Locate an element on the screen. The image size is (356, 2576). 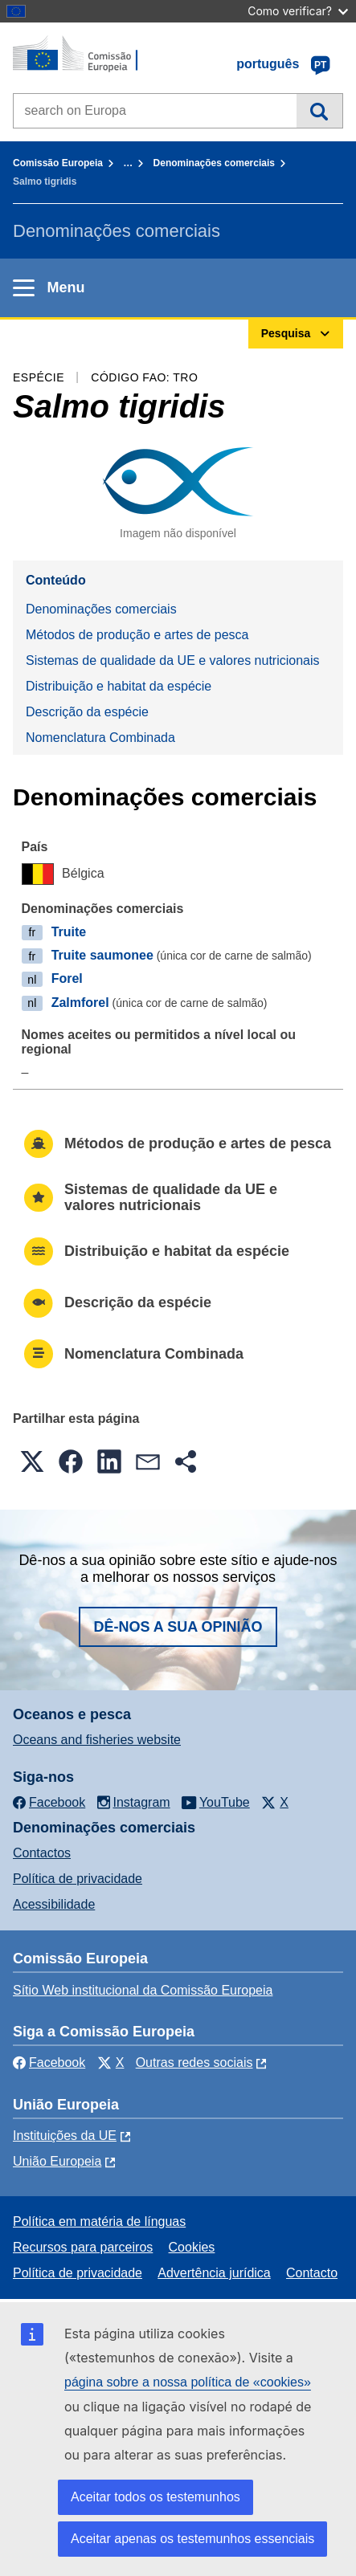
Aceitar apenas os testemunhos essenciais is located at coordinates (192, 2538).